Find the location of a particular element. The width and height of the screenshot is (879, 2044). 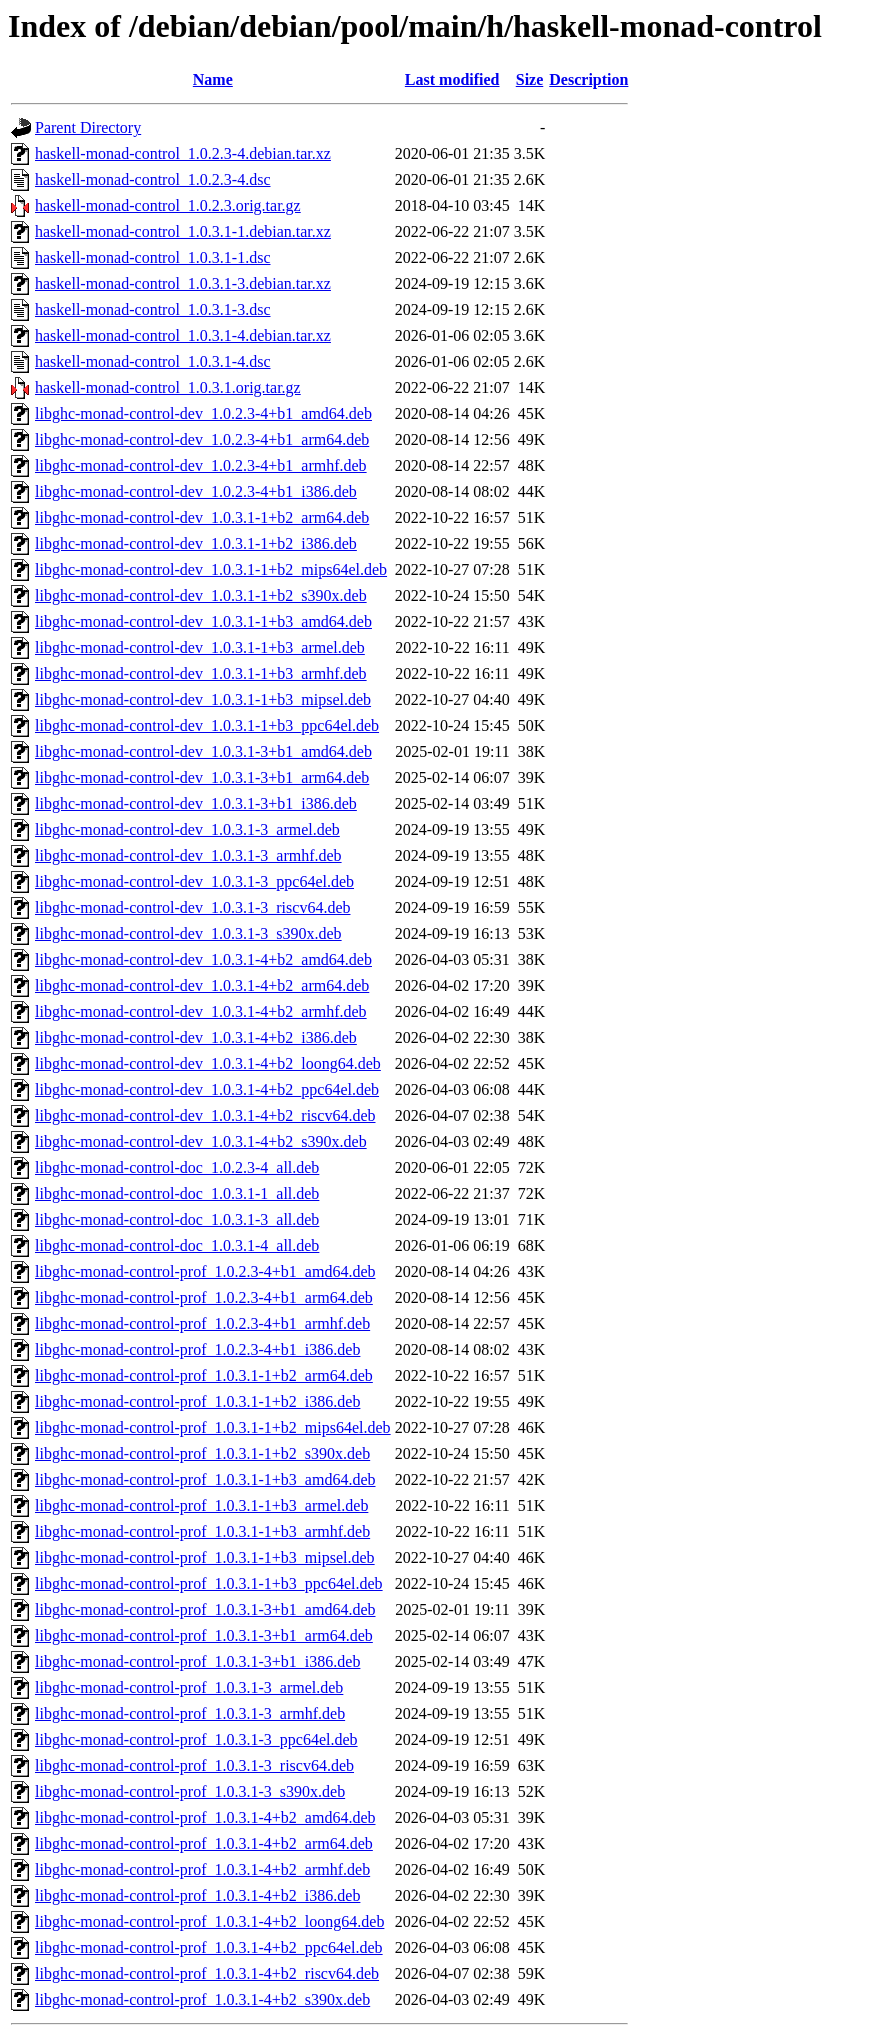

libghc-monad-control-prof_1.0.3.1-1+b2_arm64.deb is located at coordinates (204, 1375).